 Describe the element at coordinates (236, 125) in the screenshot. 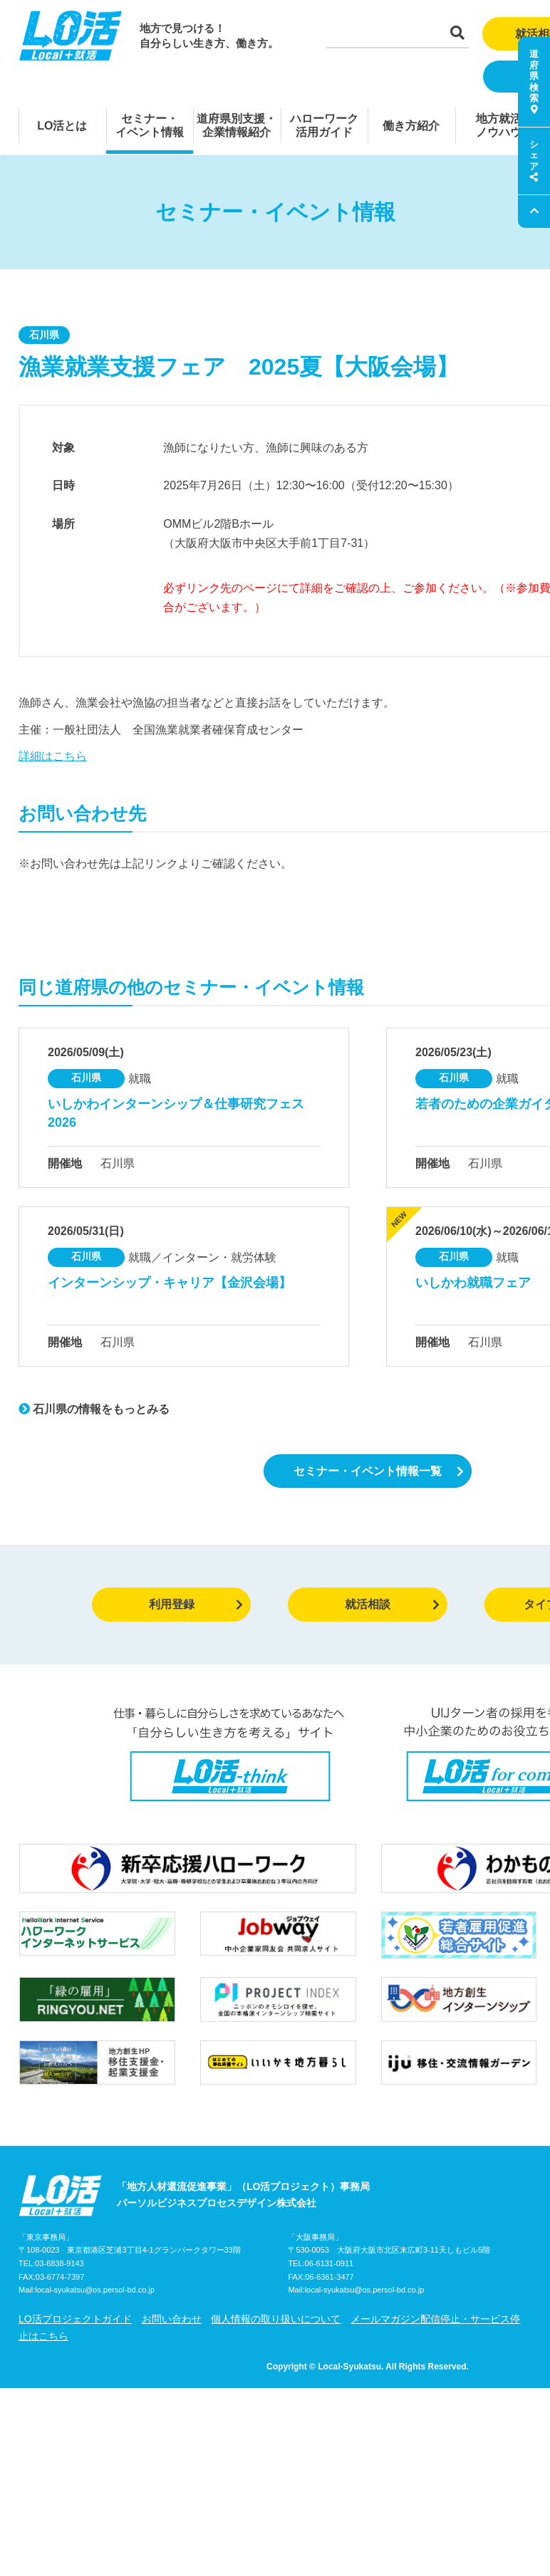

I see `道府県別支援・企業情報紹介` at that location.